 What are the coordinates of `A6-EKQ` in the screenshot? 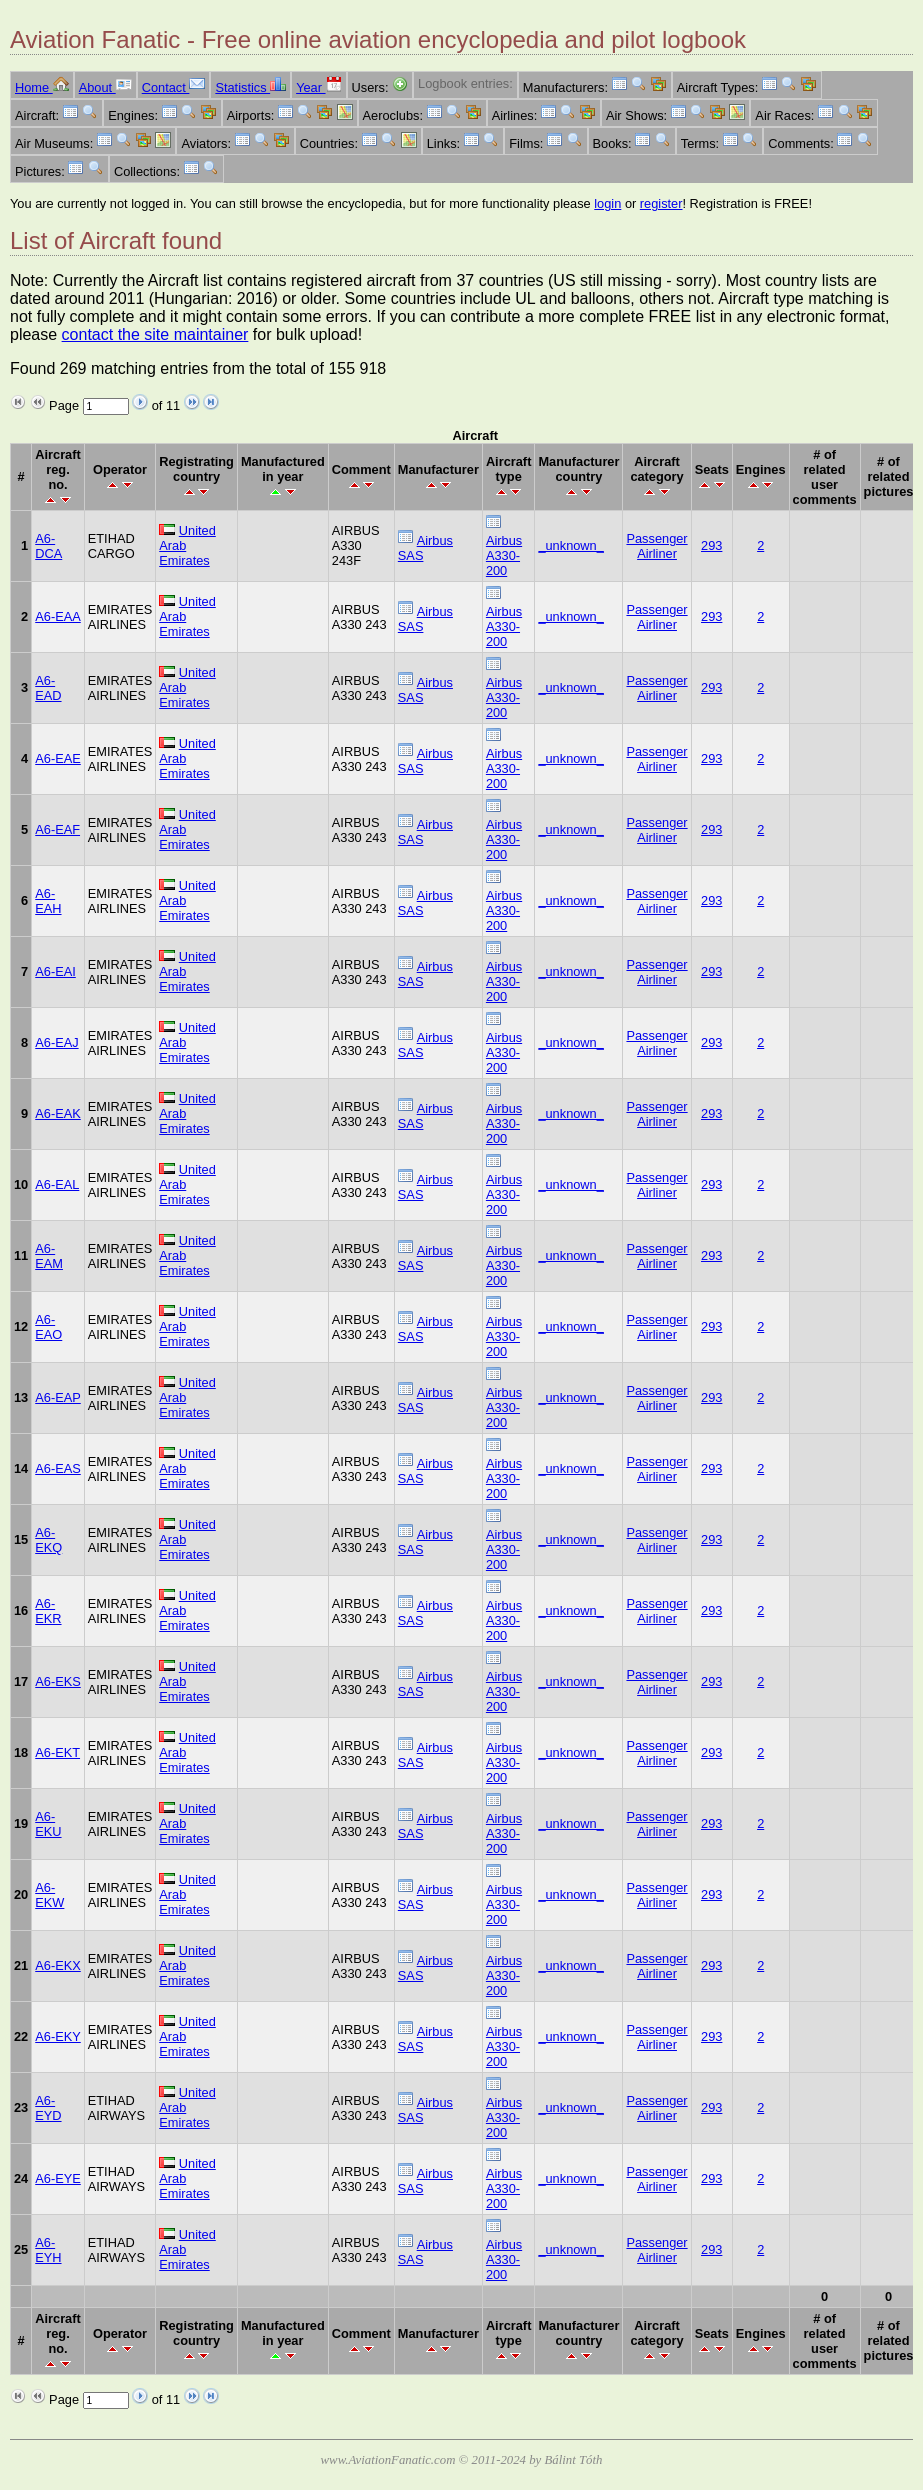 It's located at (48, 1540).